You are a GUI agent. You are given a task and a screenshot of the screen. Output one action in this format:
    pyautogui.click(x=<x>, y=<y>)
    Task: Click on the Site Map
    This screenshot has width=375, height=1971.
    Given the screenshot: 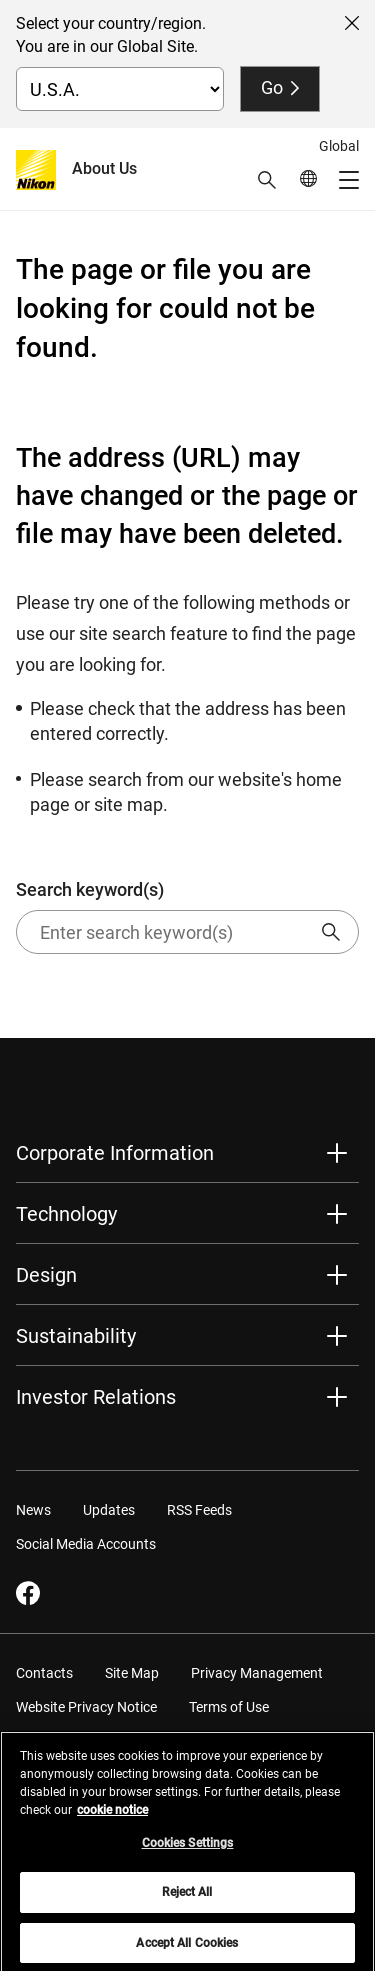 What is the action you would take?
    pyautogui.click(x=132, y=1673)
    